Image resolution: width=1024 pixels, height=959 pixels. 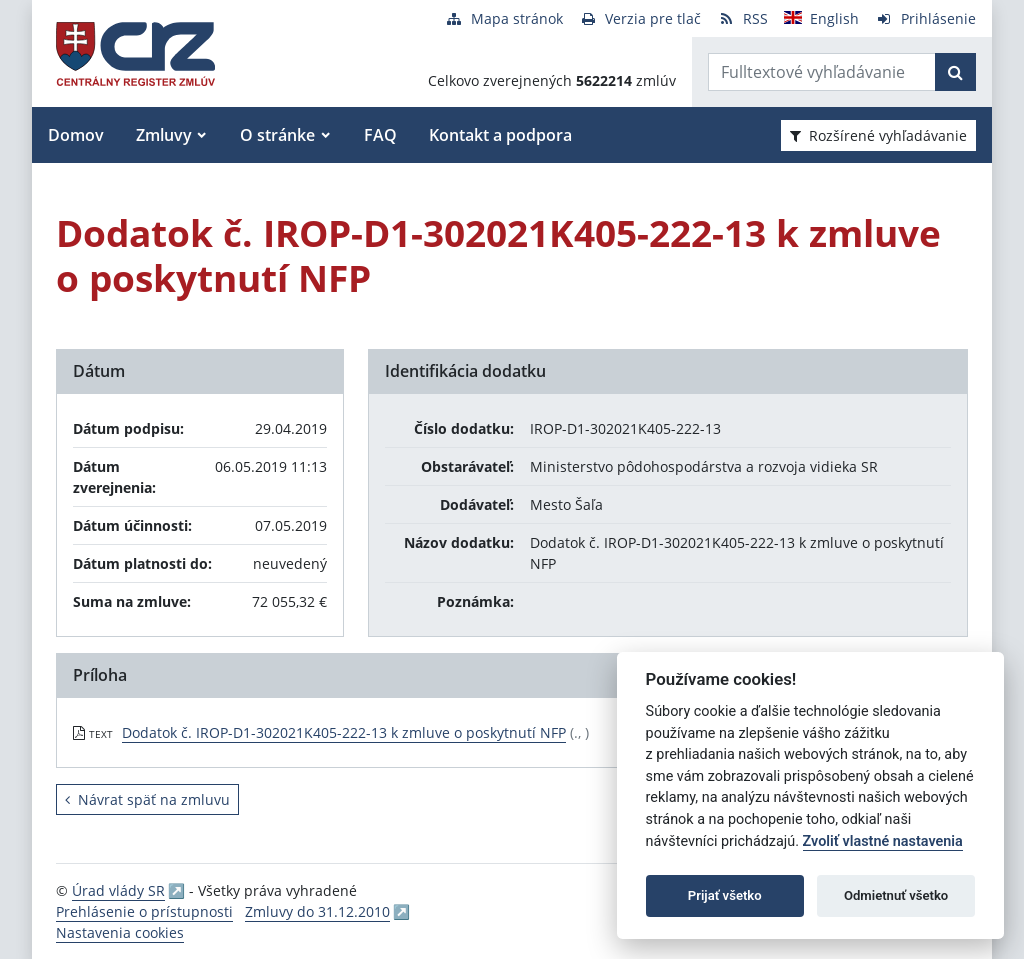 What do you see at coordinates (878, 135) in the screenshot?
I see `Rozšírené vyhľadávanie` at bounding box center [878, 135].